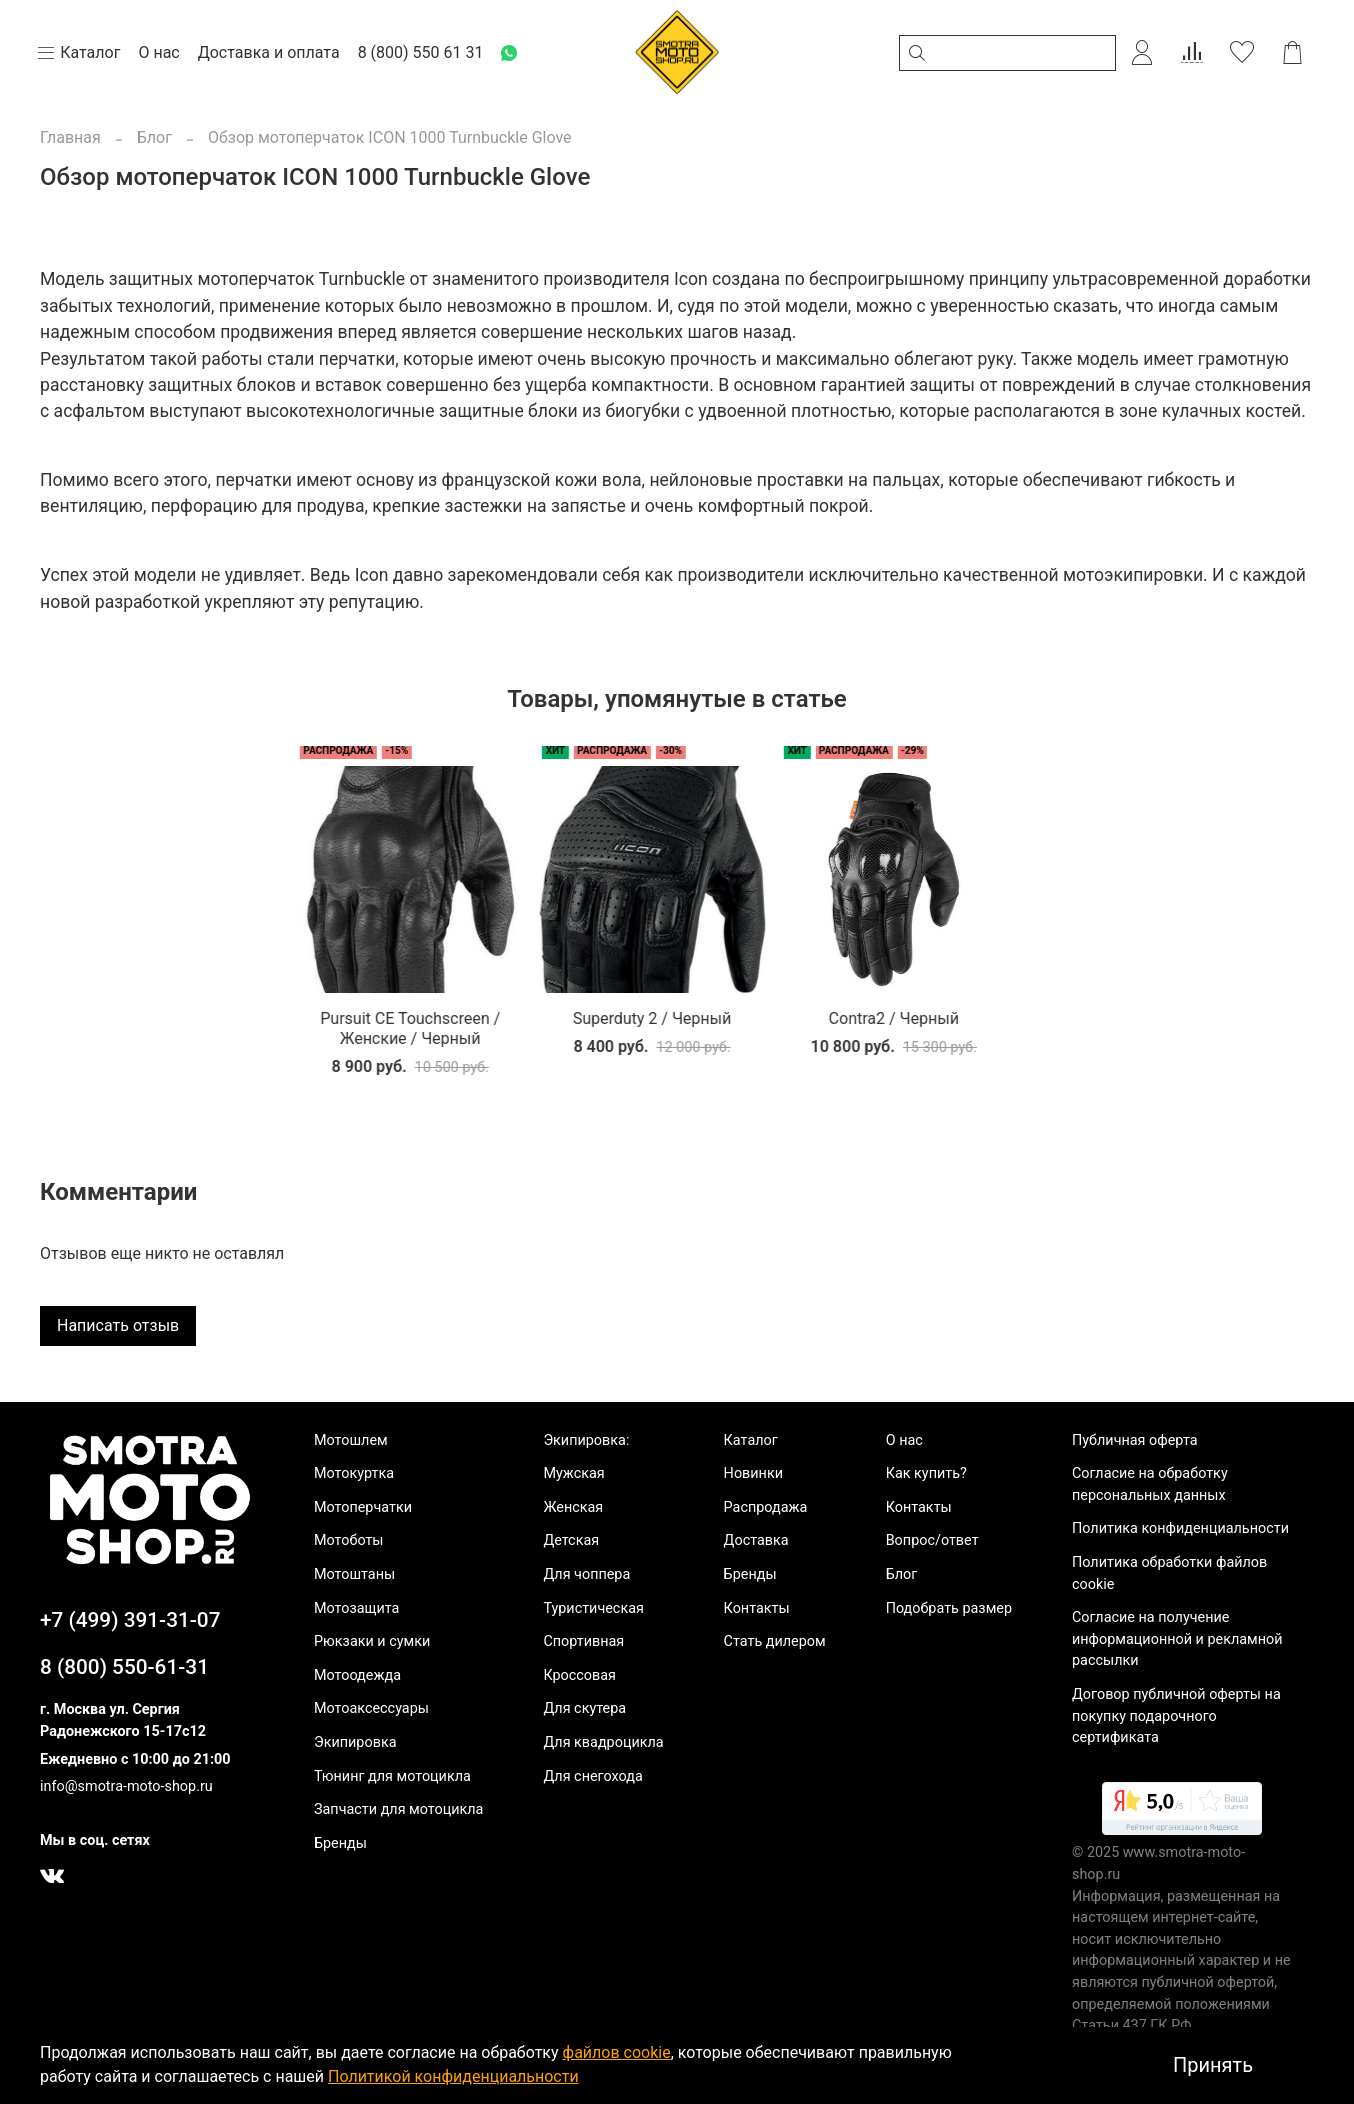 The height and width of the screenshot is (2104, 1354). I want to click on Мотоодежда, so click(357, 1675).